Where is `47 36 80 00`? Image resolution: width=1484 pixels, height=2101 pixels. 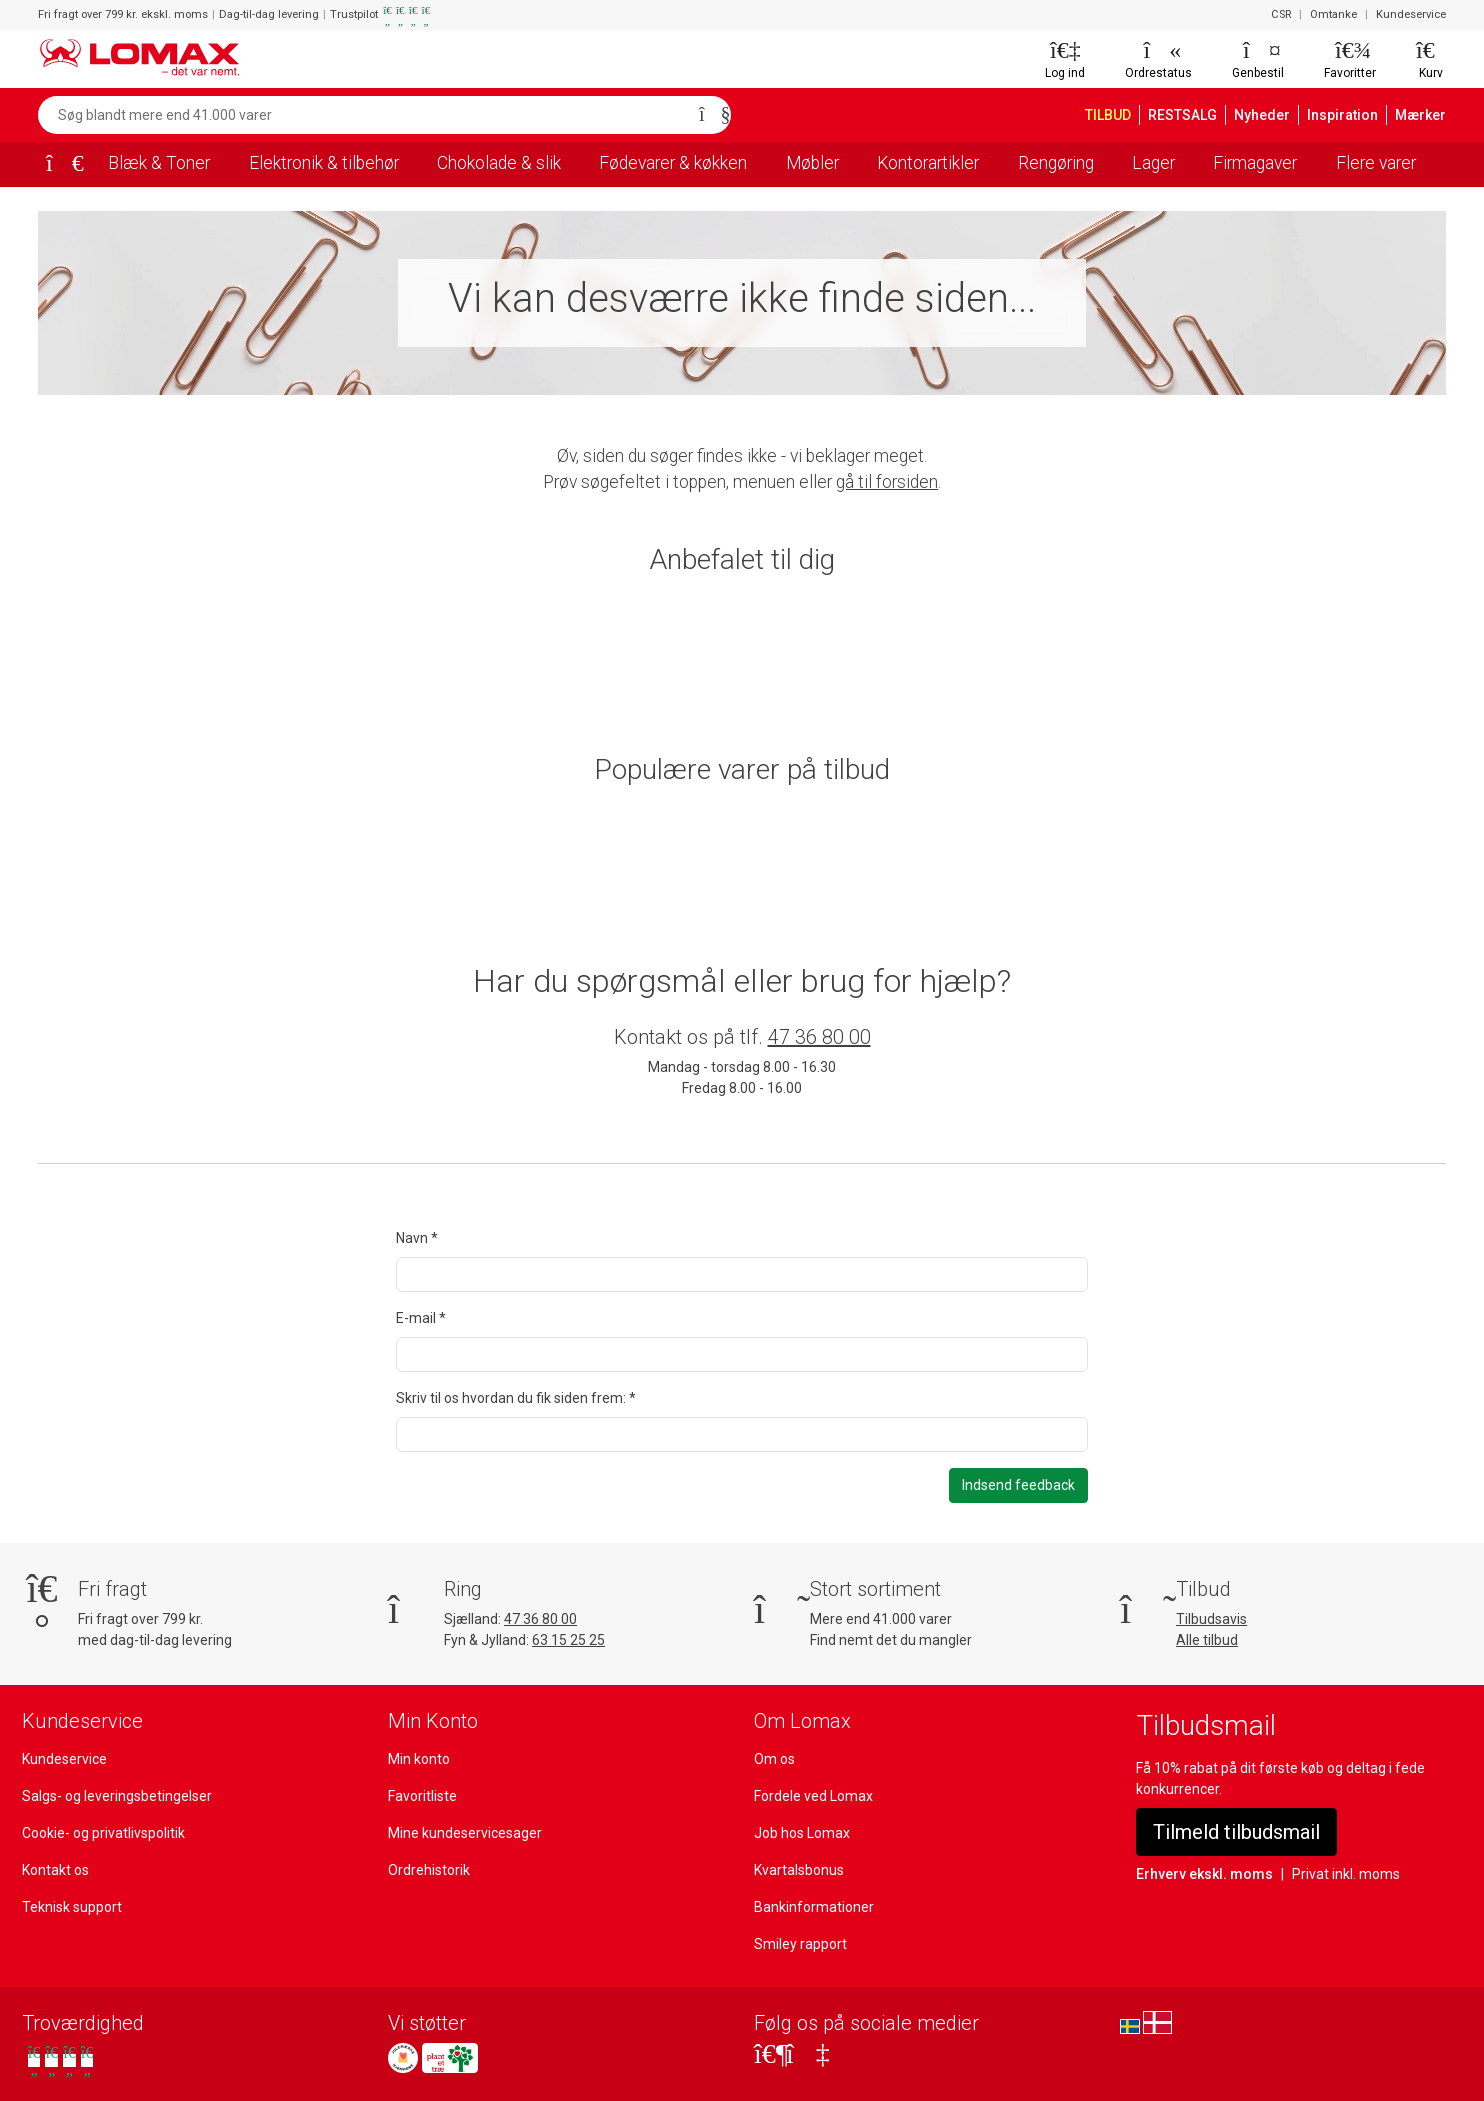
47 36 80 00 is located at coordinates (819, 1037).